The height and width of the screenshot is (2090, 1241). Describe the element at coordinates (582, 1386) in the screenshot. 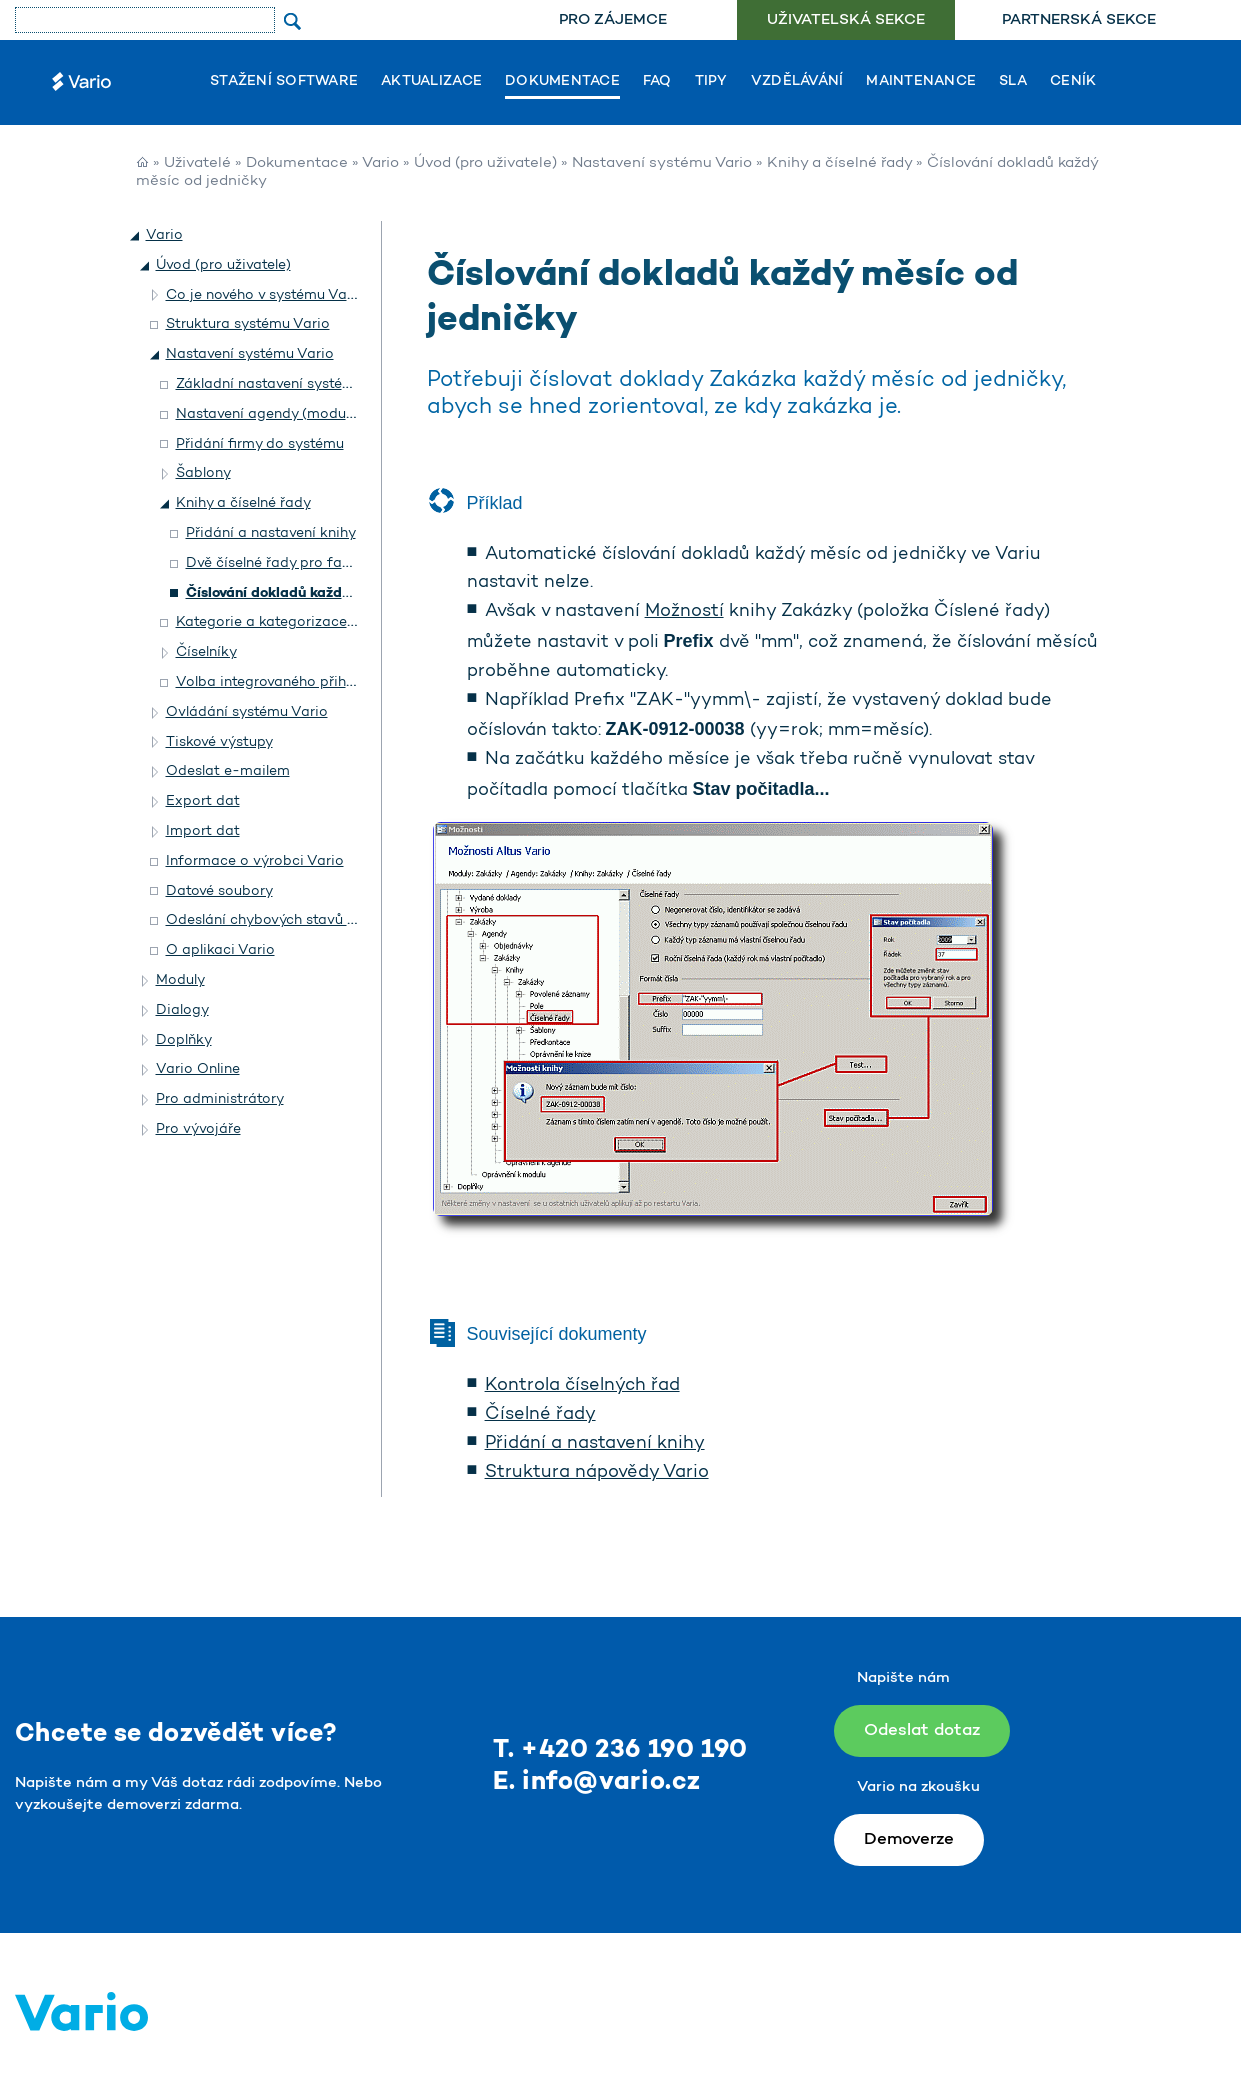

I see `Kontrola číselných řad` at that location.